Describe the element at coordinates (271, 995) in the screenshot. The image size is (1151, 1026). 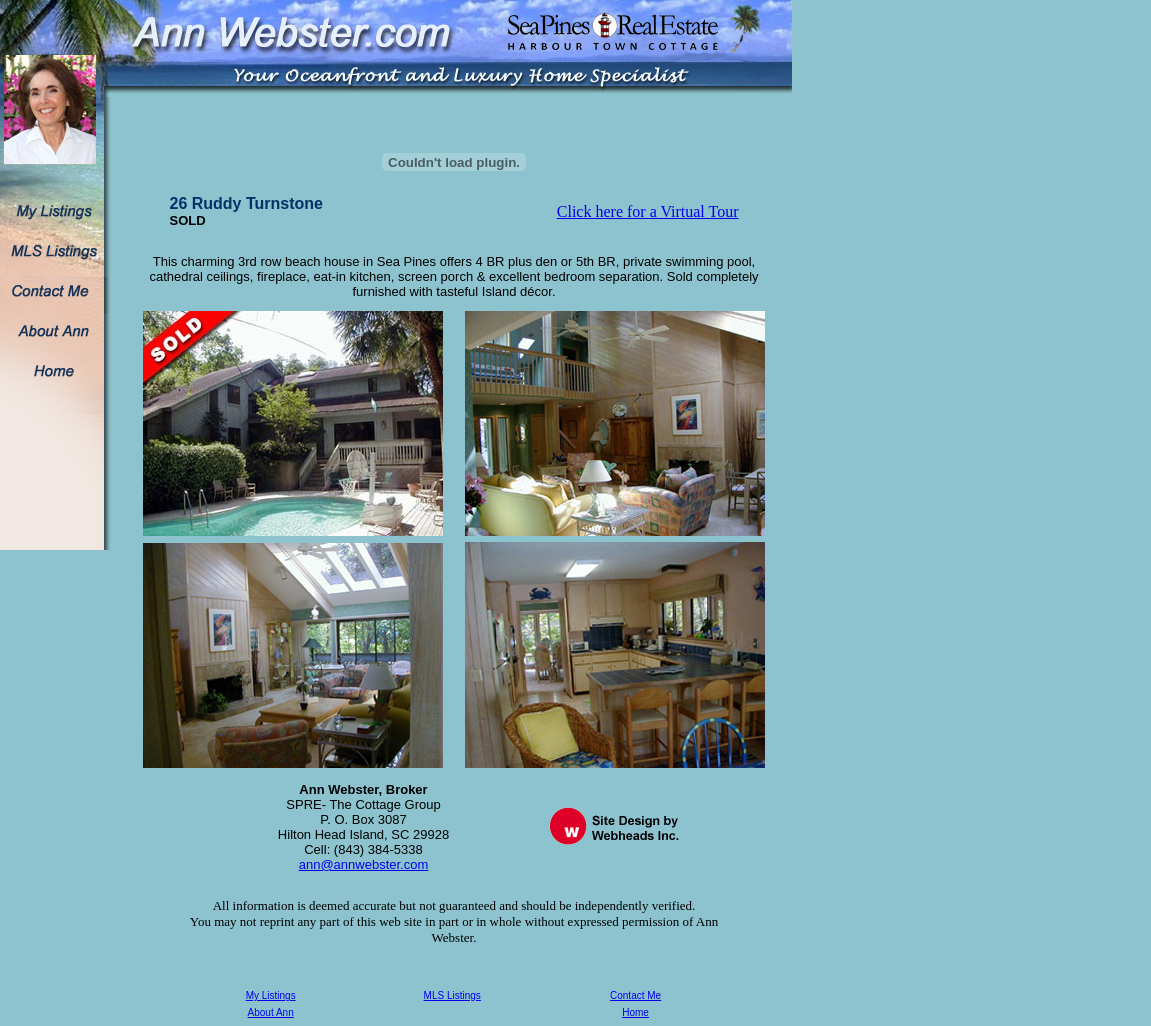
I see `My Listings` at that location.